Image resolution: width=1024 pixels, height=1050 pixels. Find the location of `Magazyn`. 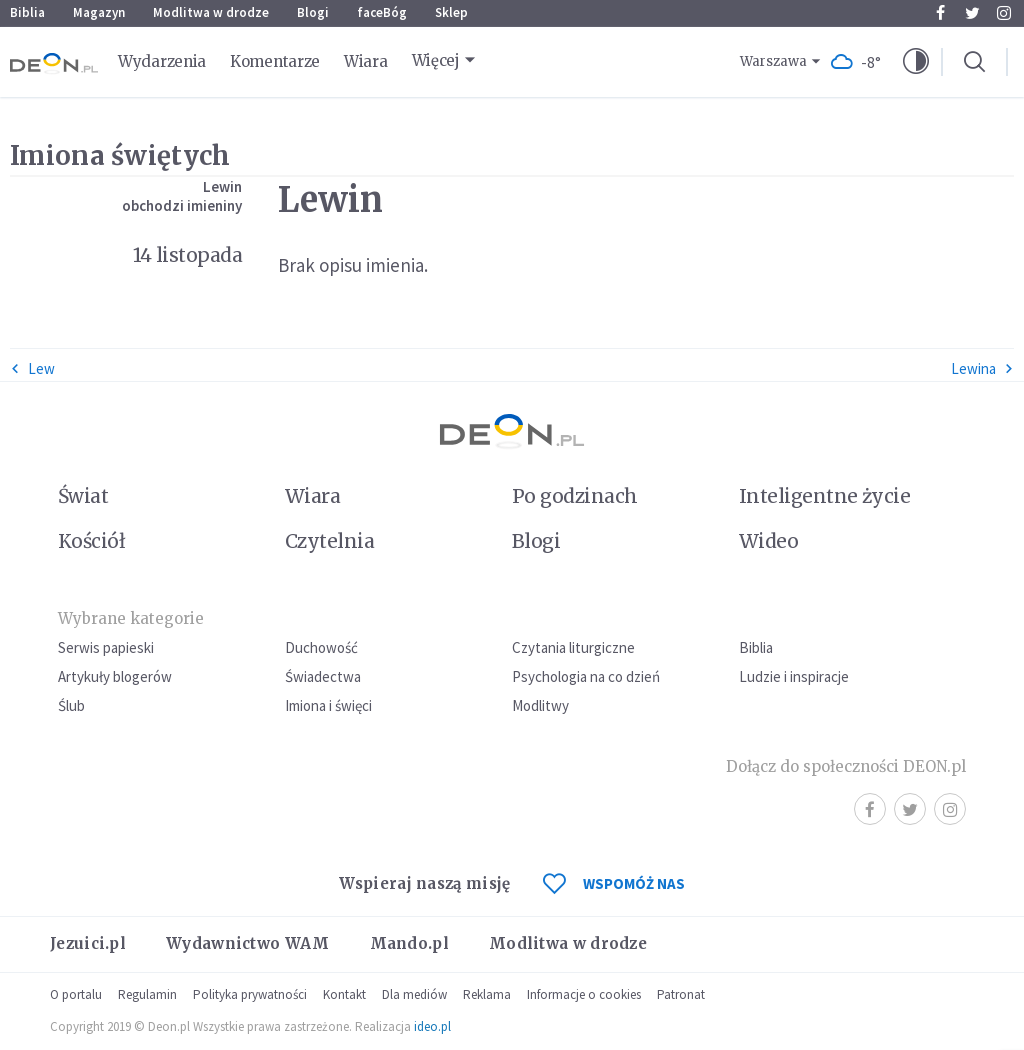

Magazyn is located at coordinates (99, 12).